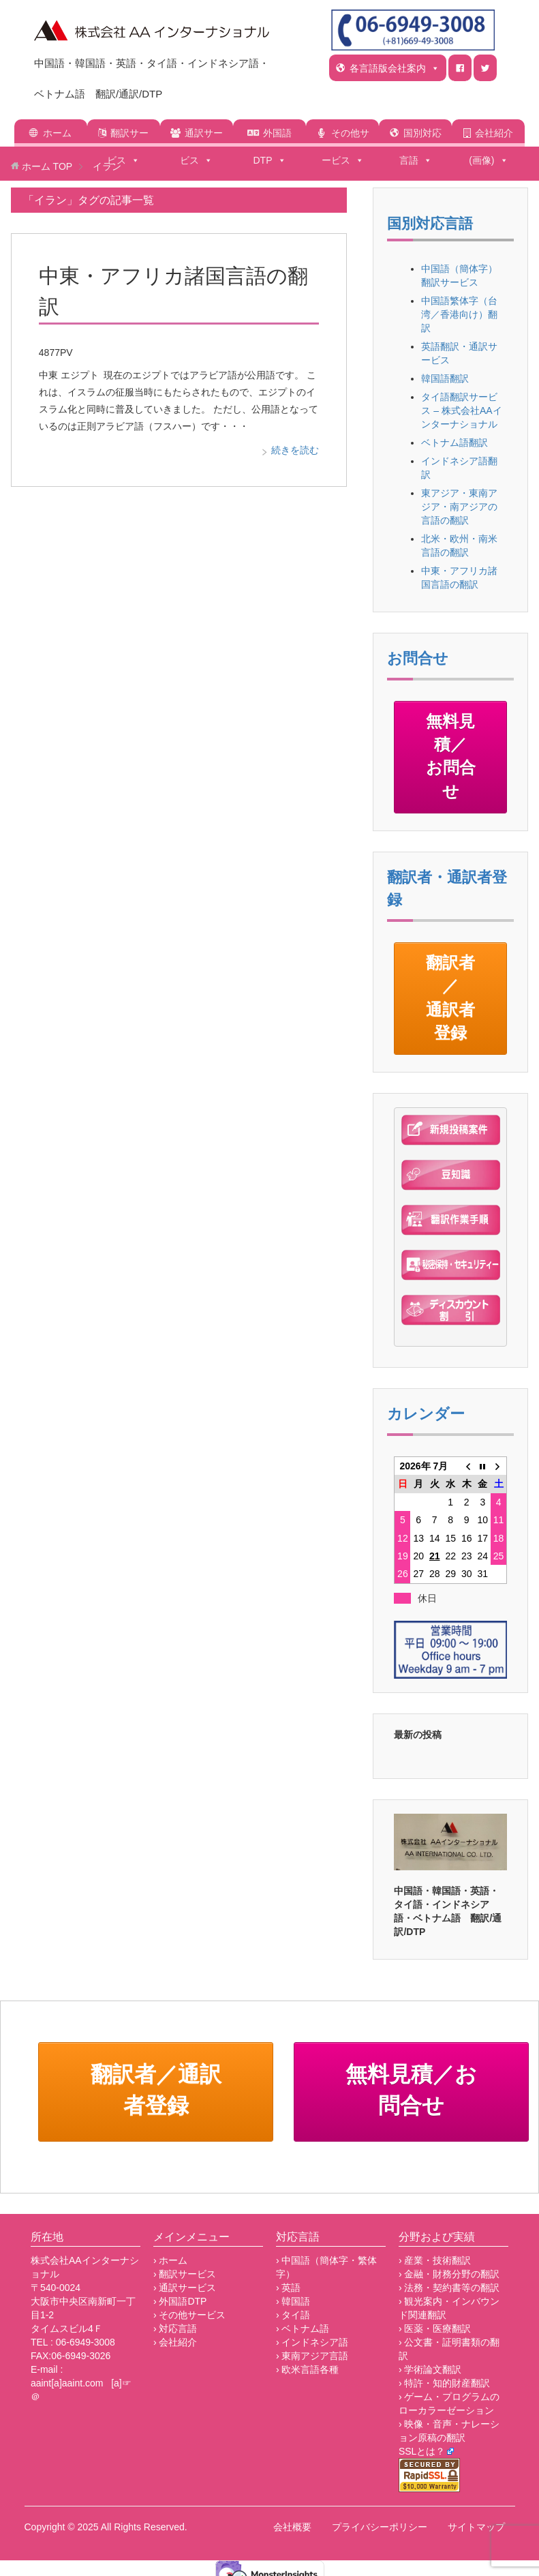 This screenshot has height=2576, width=539. I want to click on 東アジア・東南アジア・南アジアの言語の翻訳, so click(459, 507).